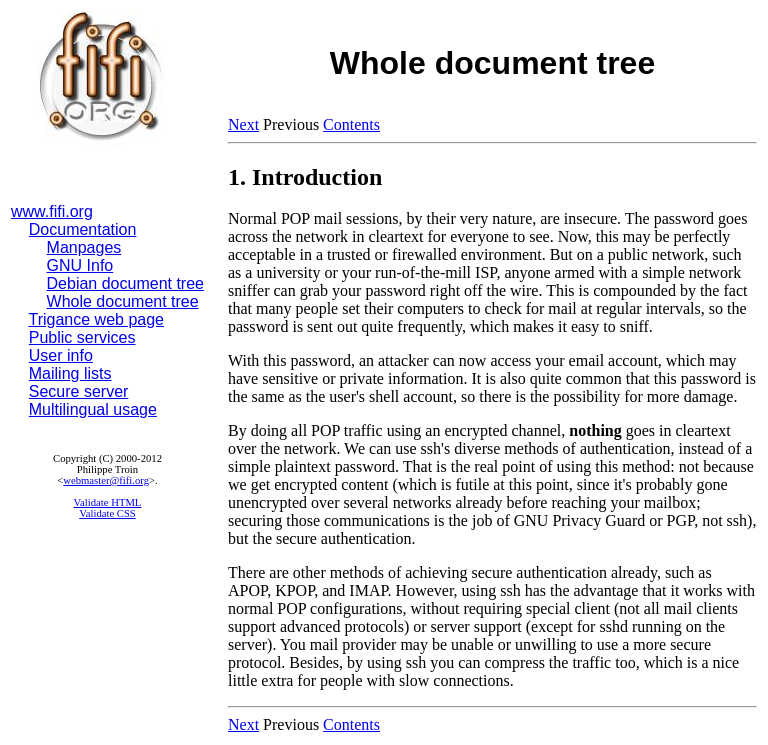 This screenshot has height=745, width=768. I want to click on Manpages, so click(84, 247).